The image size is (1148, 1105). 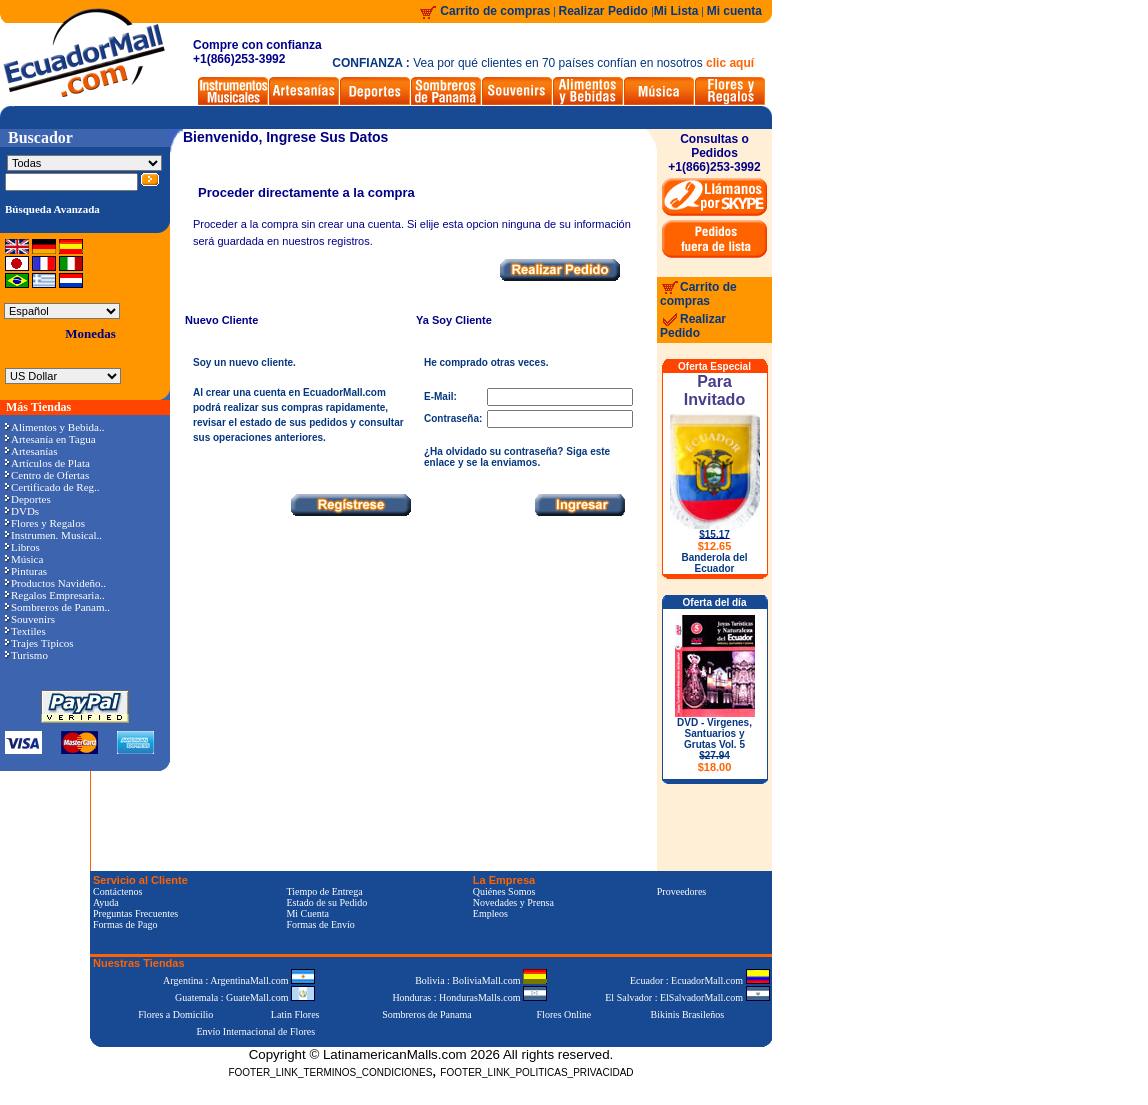 I want to click on Productos Navideño.., so click(x=55, y=583).